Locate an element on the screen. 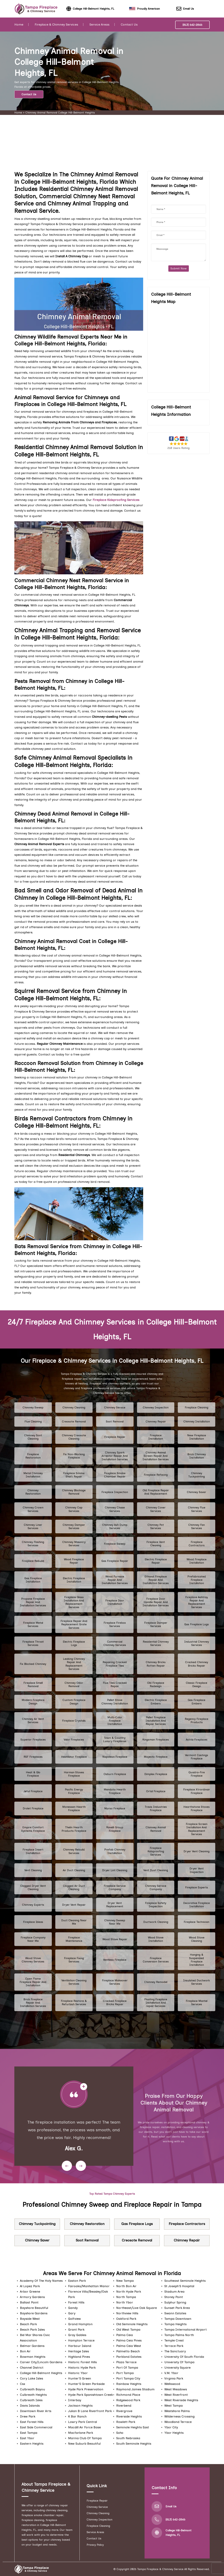 The image size is (224, 2576). Golfview is located at coordinates (74, 2319).